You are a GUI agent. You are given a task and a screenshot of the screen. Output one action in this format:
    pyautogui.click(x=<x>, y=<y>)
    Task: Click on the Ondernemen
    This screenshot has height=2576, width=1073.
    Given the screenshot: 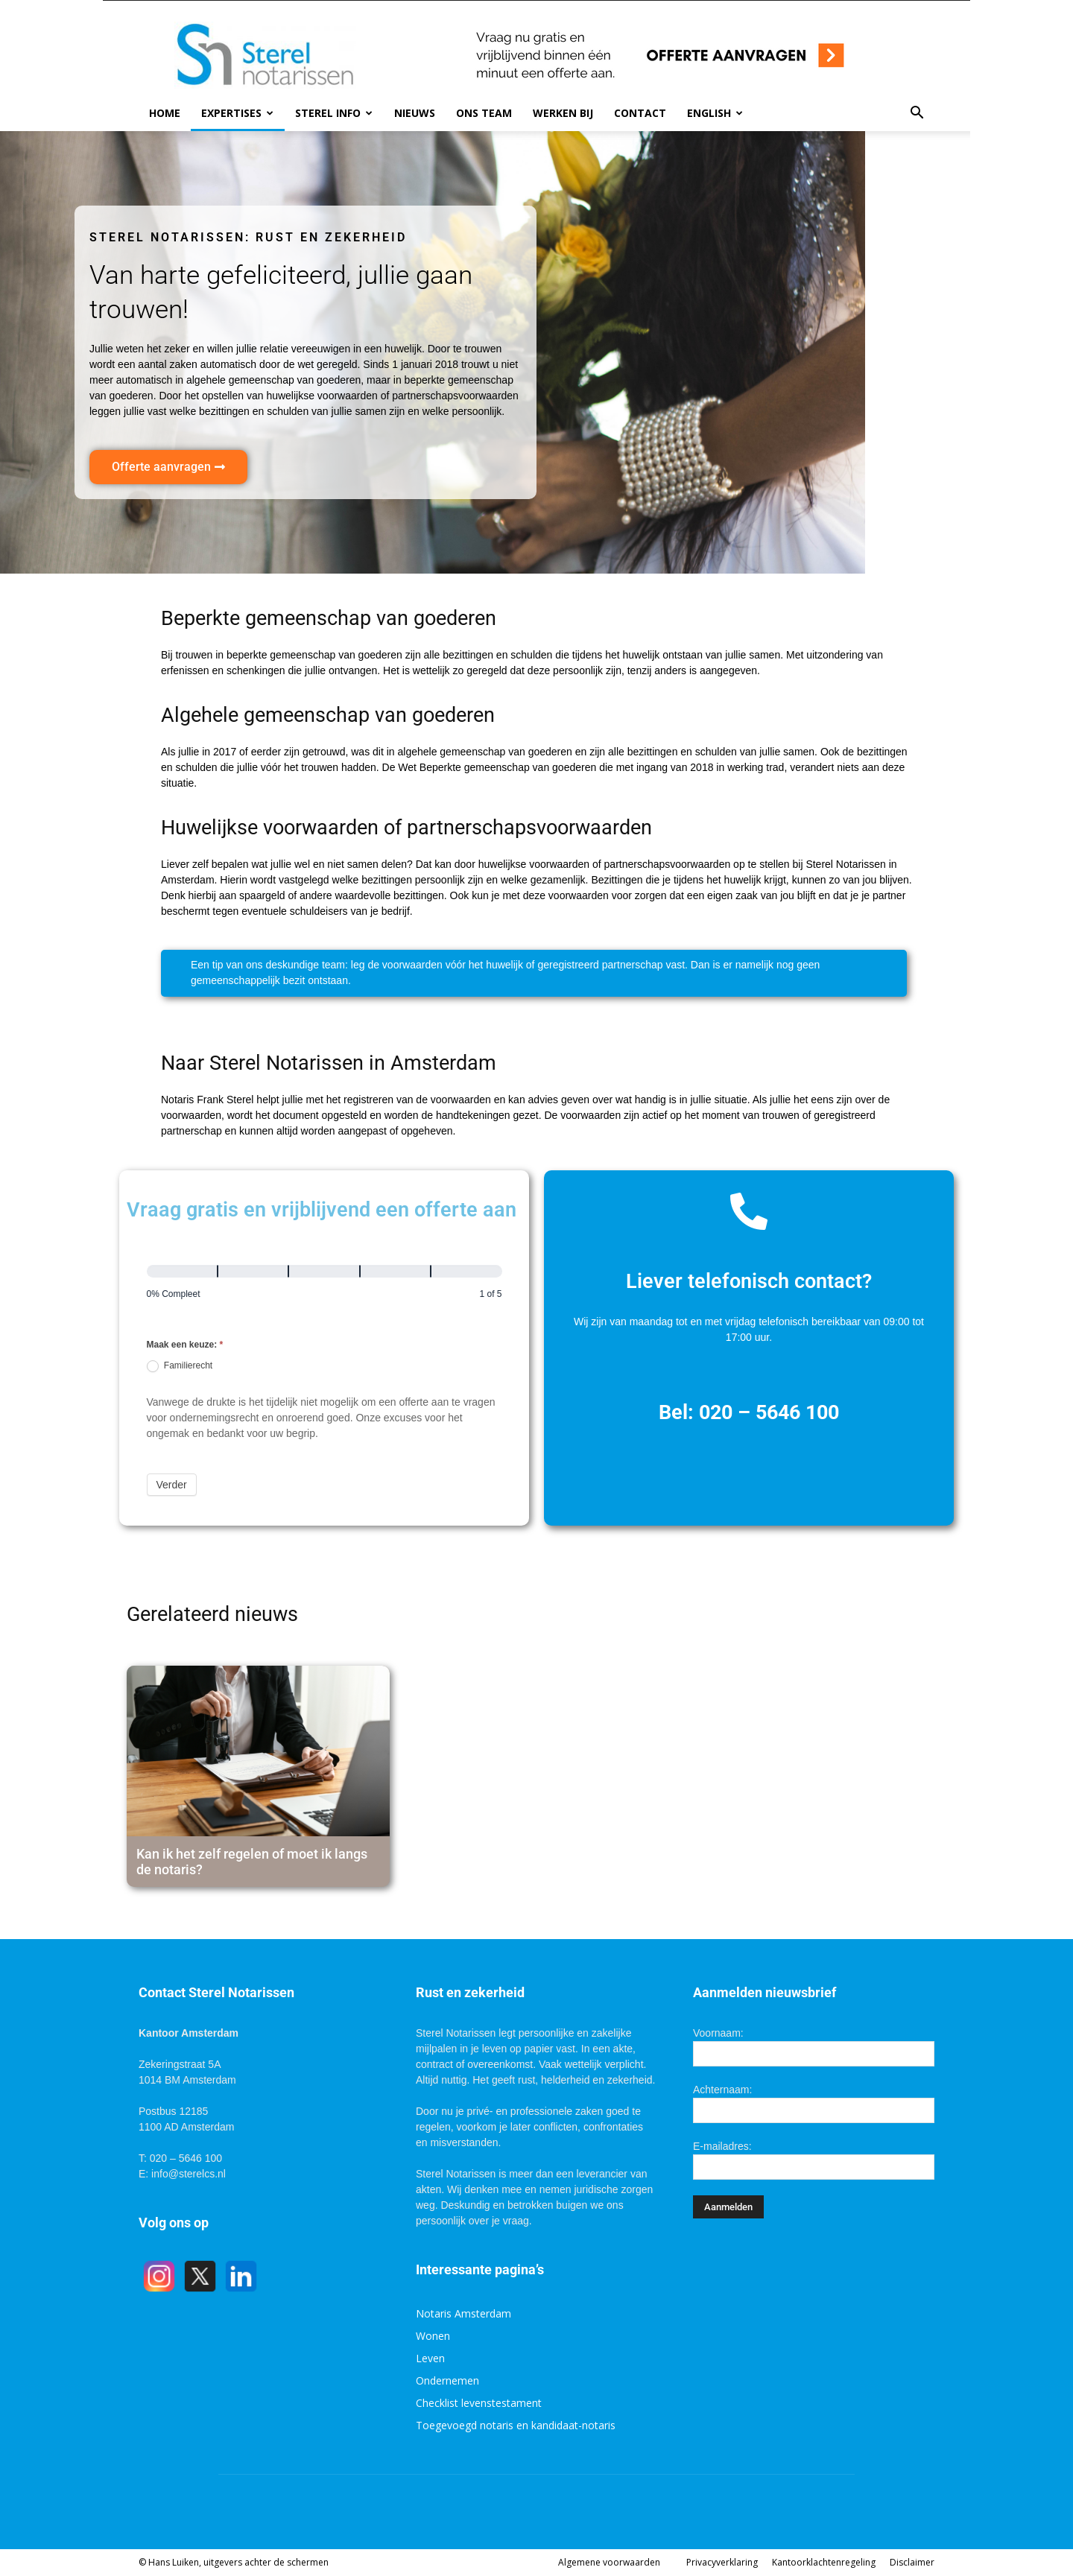 What is the action you would take?
    pyautogui.click(x=447, y=2380)
    